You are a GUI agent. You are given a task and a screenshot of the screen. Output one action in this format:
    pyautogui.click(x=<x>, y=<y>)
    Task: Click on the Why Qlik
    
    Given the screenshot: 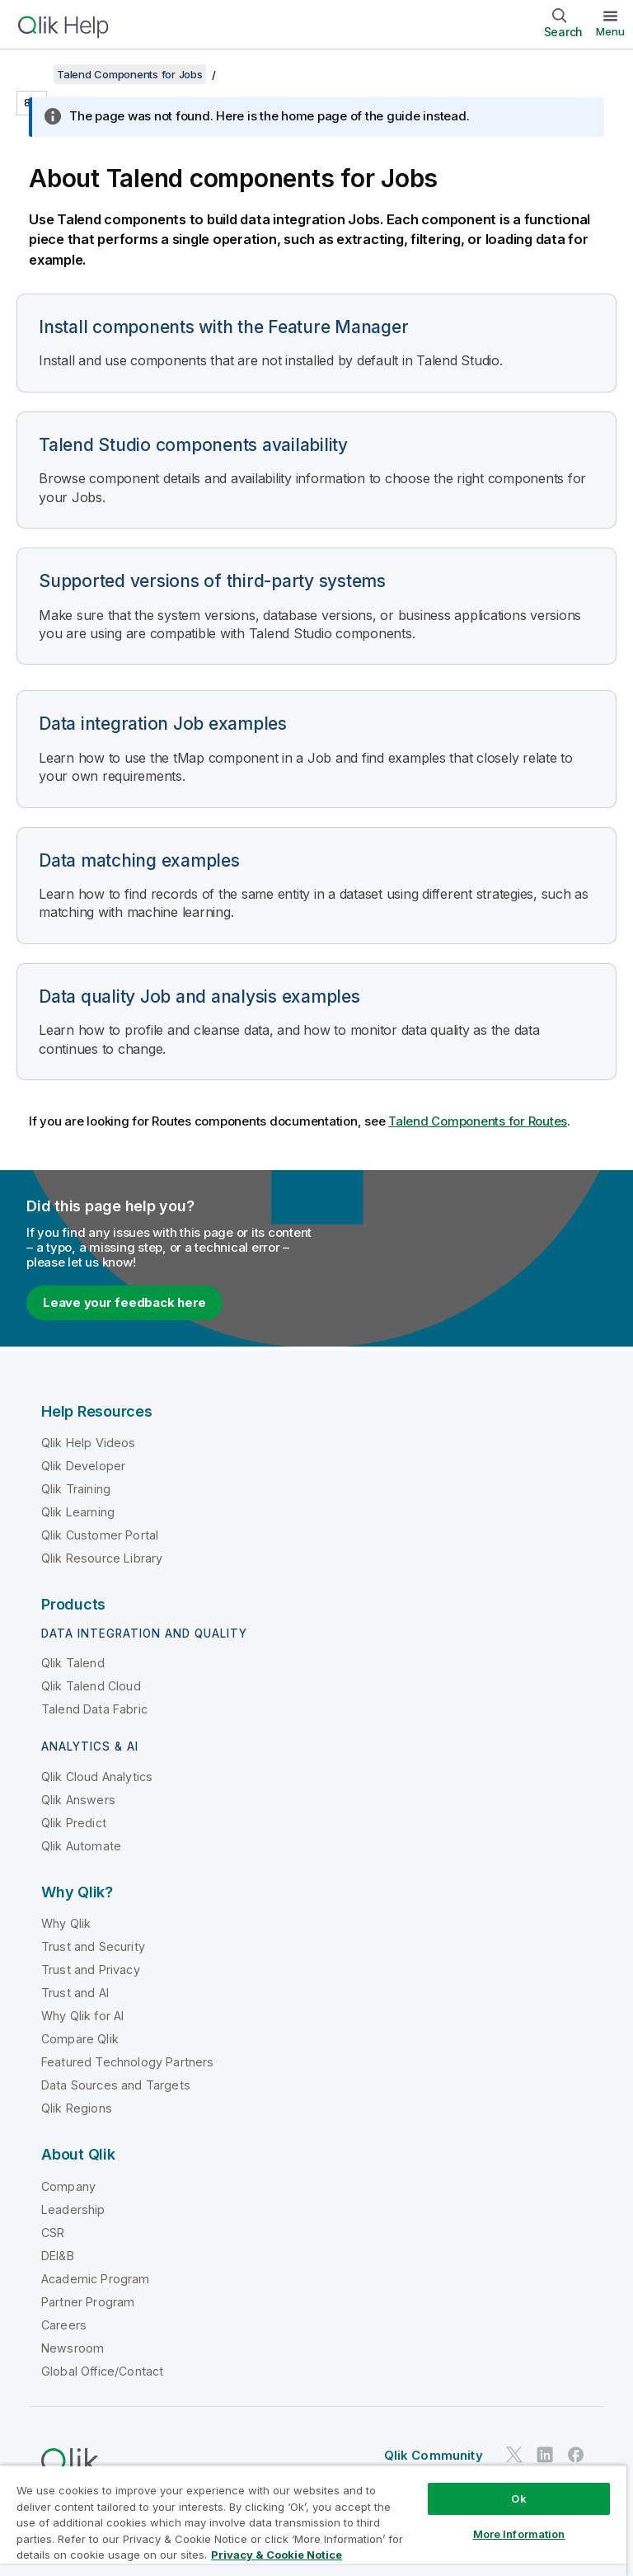 What is the action you would take?
    pyautogui.click(x=66, y=1923)
    